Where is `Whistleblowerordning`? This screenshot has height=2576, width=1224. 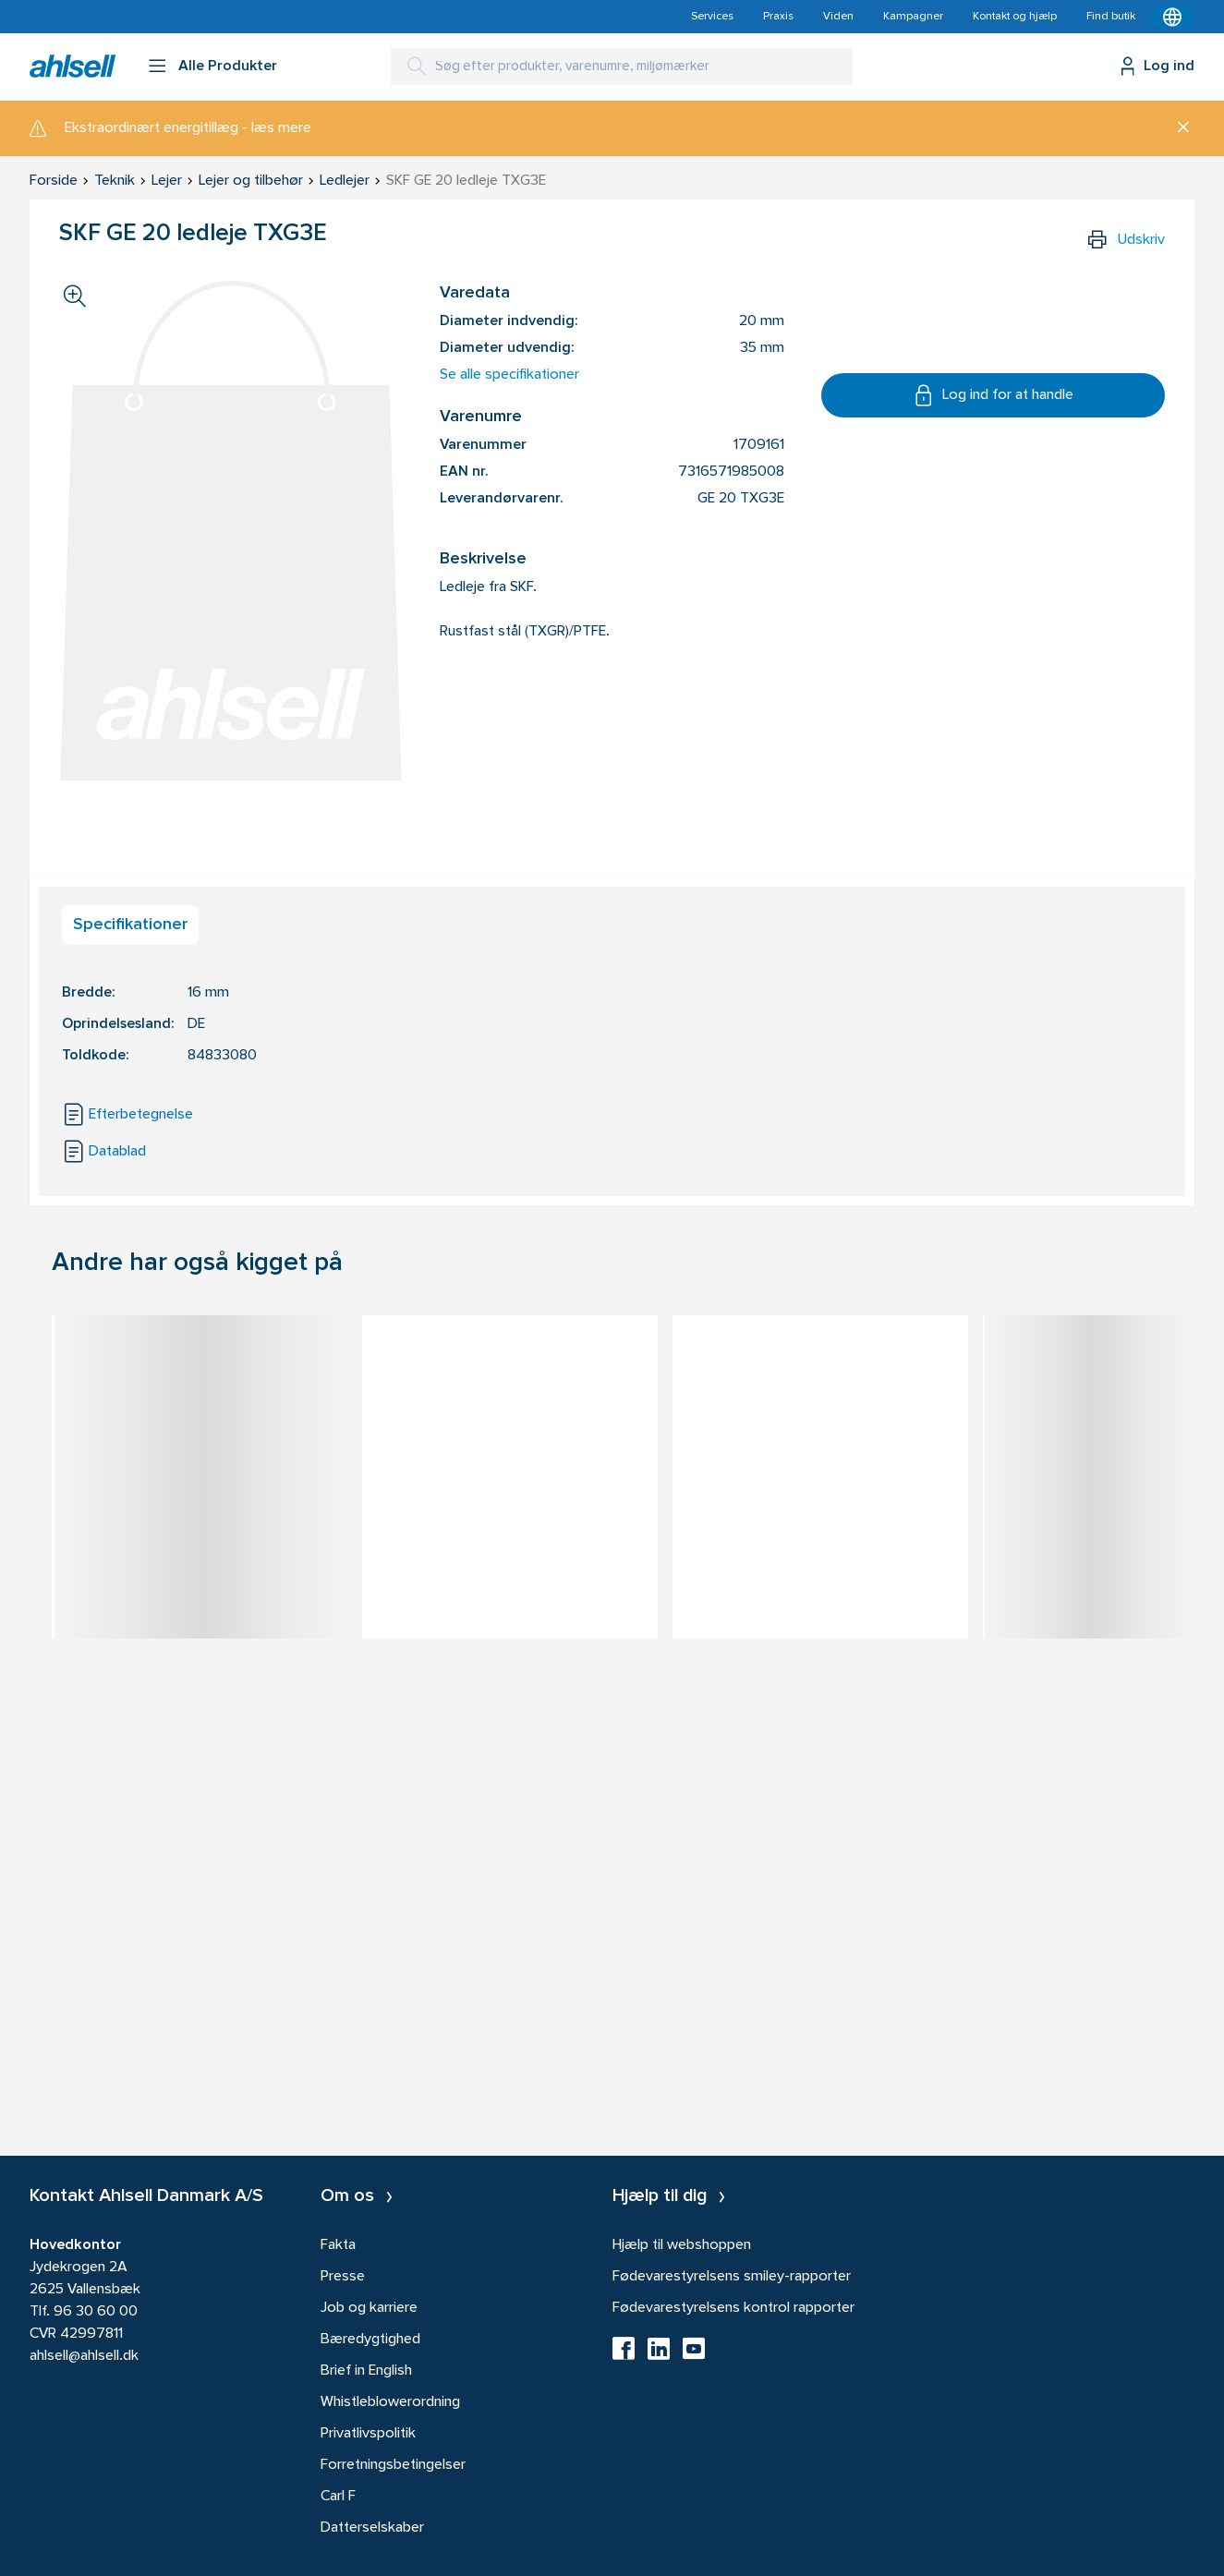
Whistleblowerordning is located at coordinates (390, 2402).